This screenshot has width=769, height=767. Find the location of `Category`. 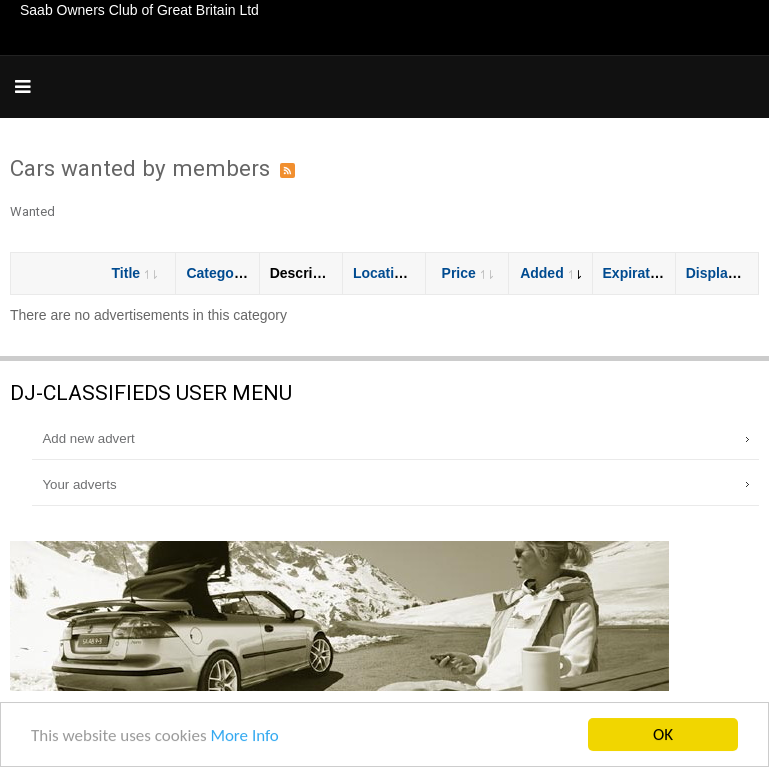

Category is located at coordinates (225, 273).